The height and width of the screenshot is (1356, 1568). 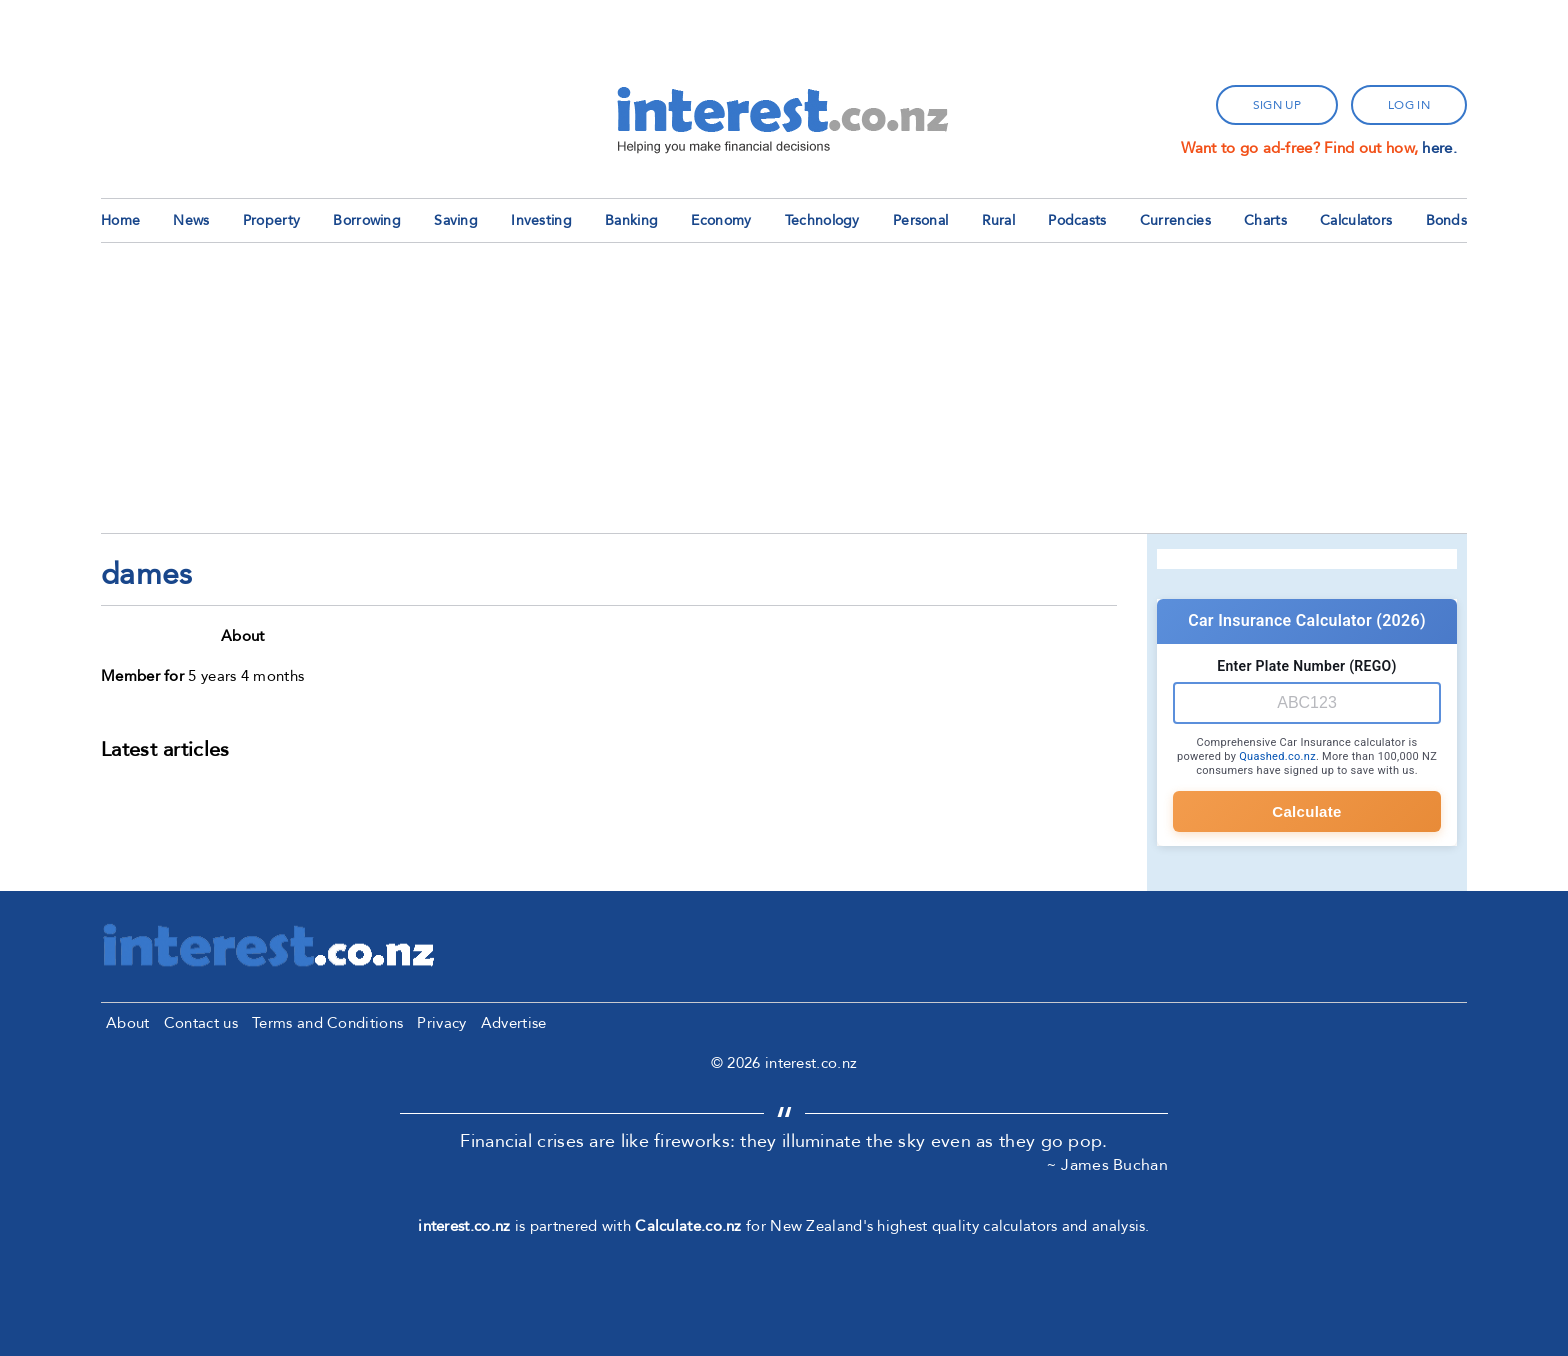 I want to click on Charts, so click(x=1265, y=220).